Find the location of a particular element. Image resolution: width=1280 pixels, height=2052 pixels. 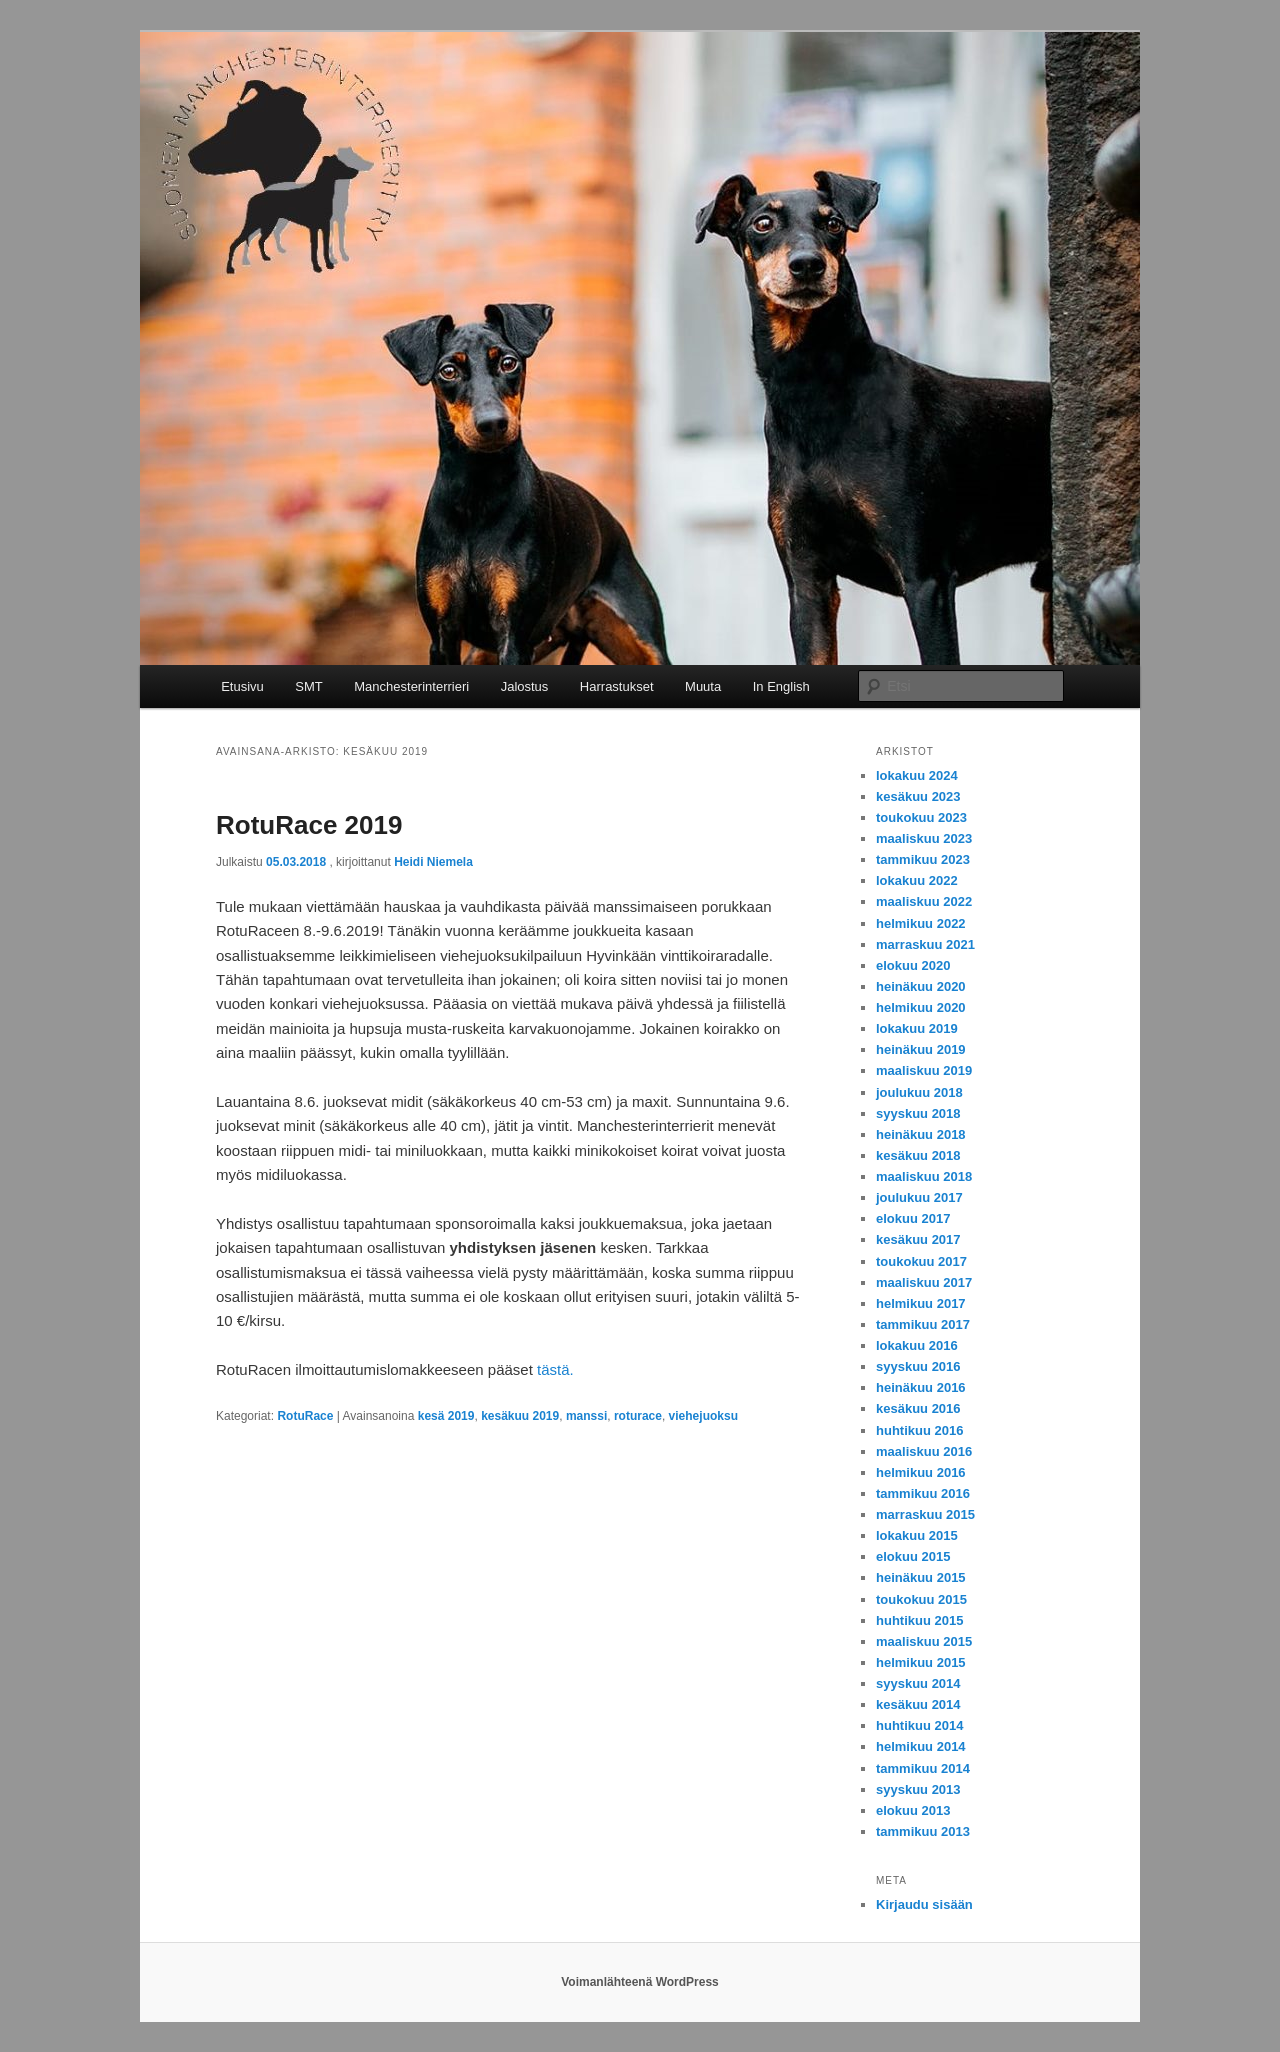

Harrastukset is located at coordinates (617, 686).